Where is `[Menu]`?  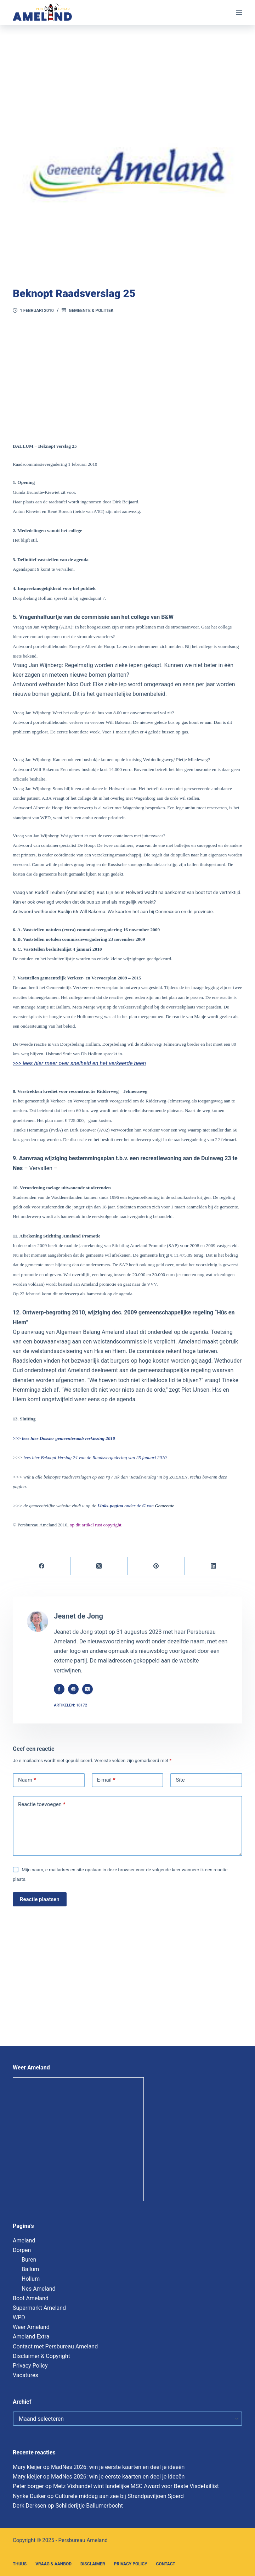
[Menu] is located at coordinates (239, 12).